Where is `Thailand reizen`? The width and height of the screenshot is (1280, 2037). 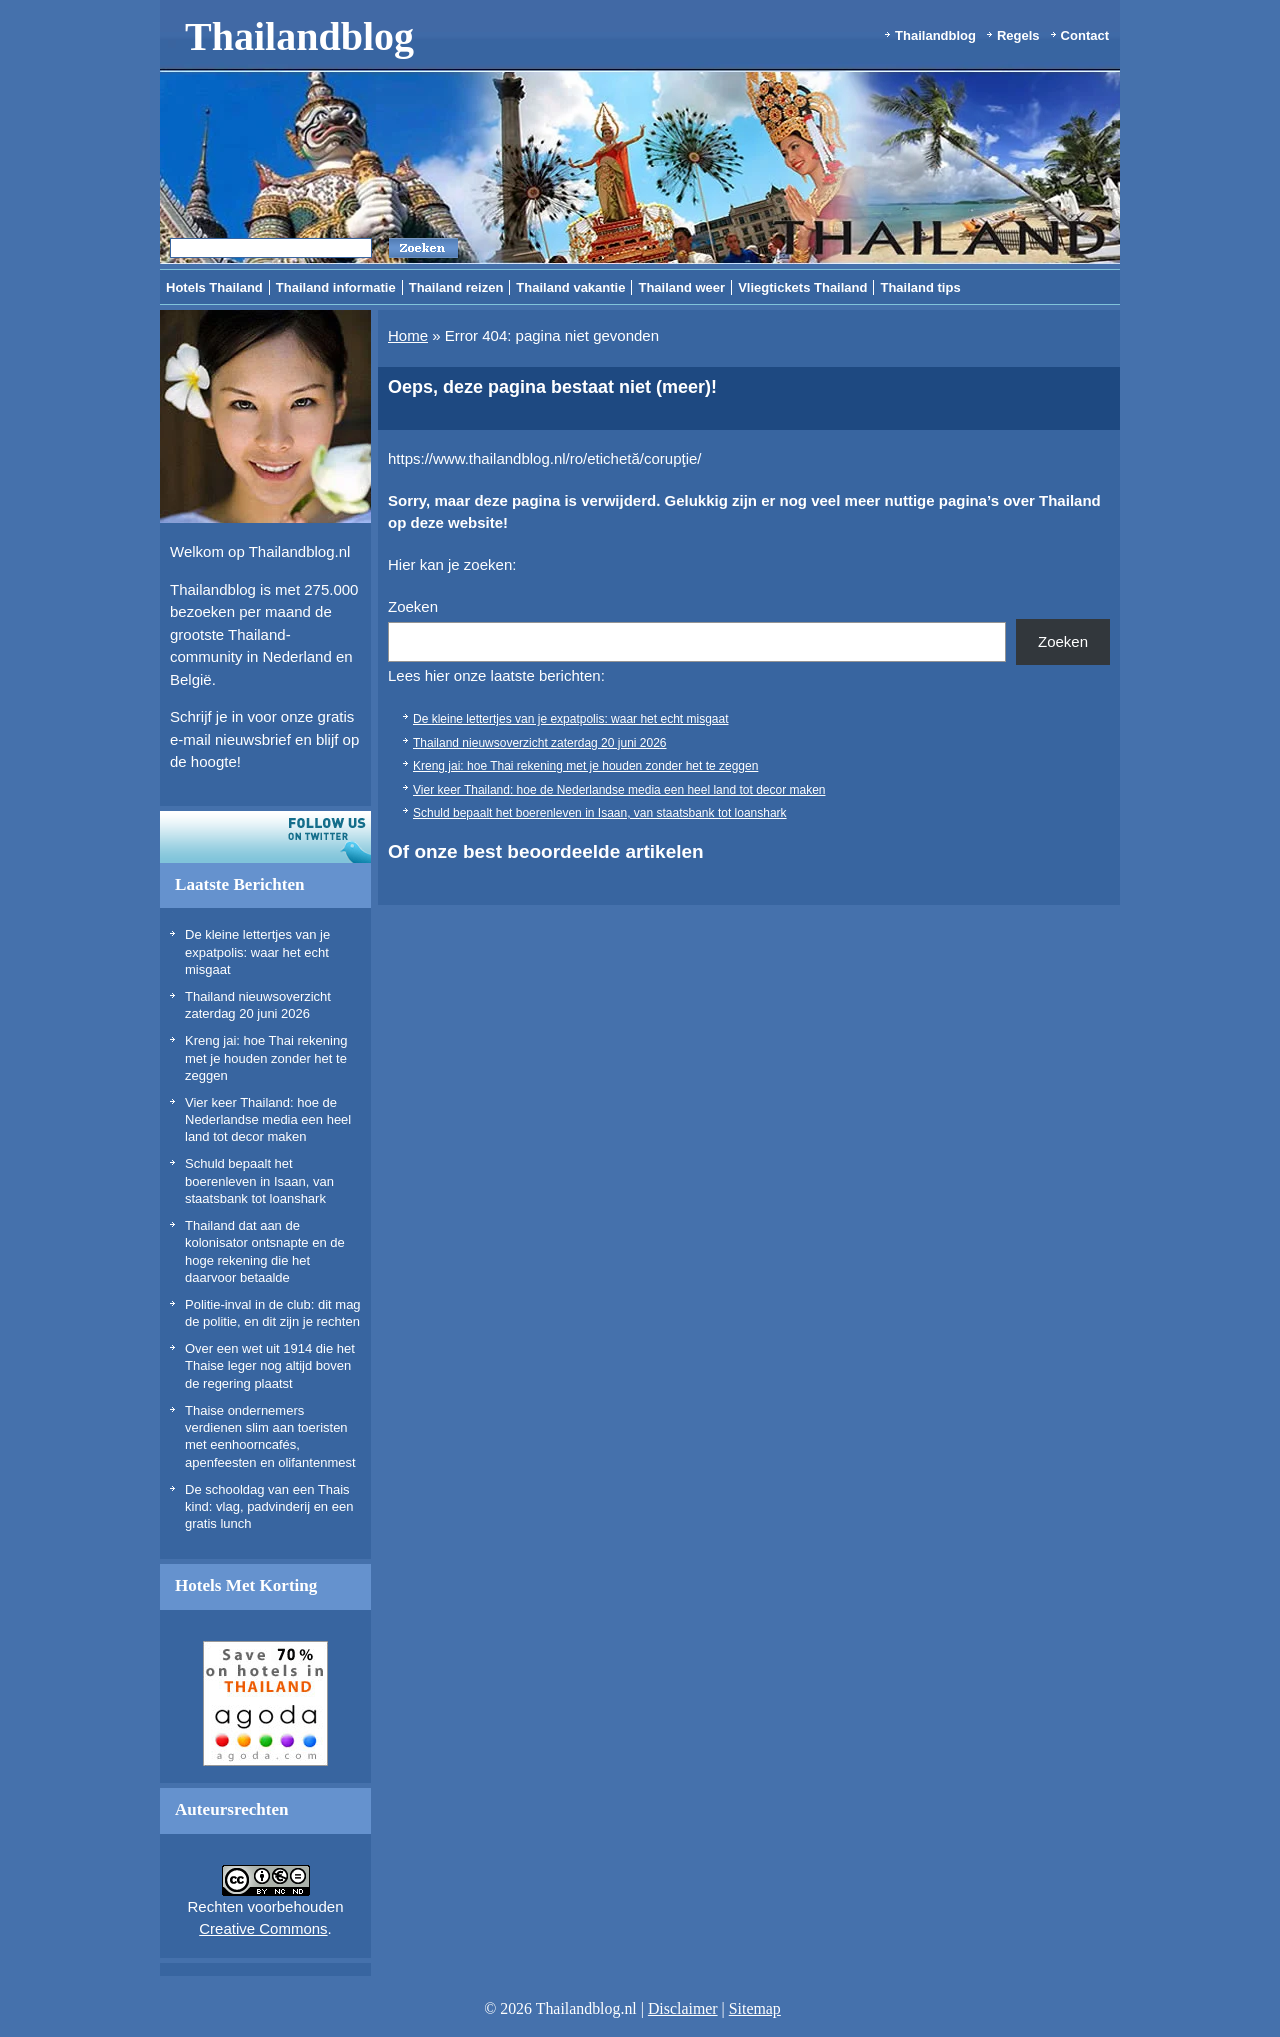
Thailand reizen is located at coordinates (456, 287).